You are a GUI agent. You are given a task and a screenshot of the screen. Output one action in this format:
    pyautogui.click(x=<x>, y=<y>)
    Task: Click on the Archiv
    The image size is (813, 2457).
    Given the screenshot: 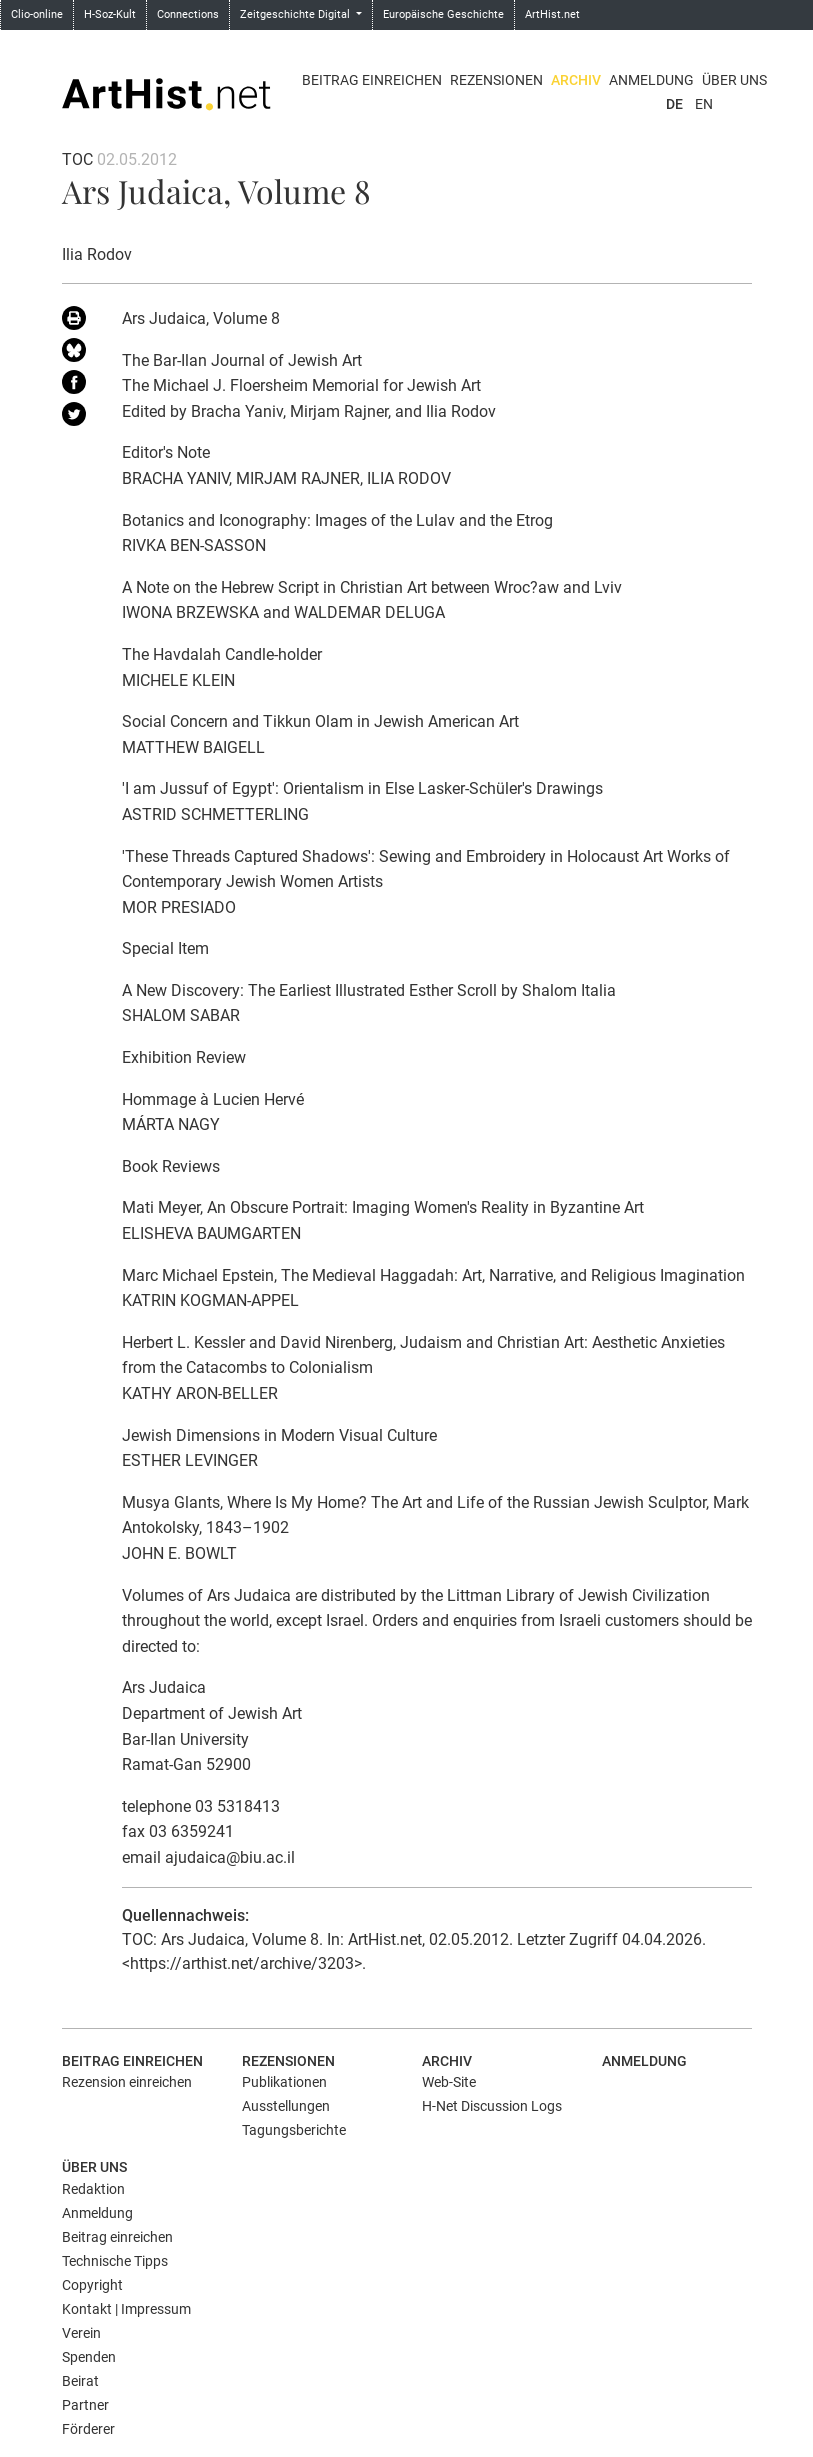 What is the action you would take?
    pyautogui.click(x=576, y=80)
    